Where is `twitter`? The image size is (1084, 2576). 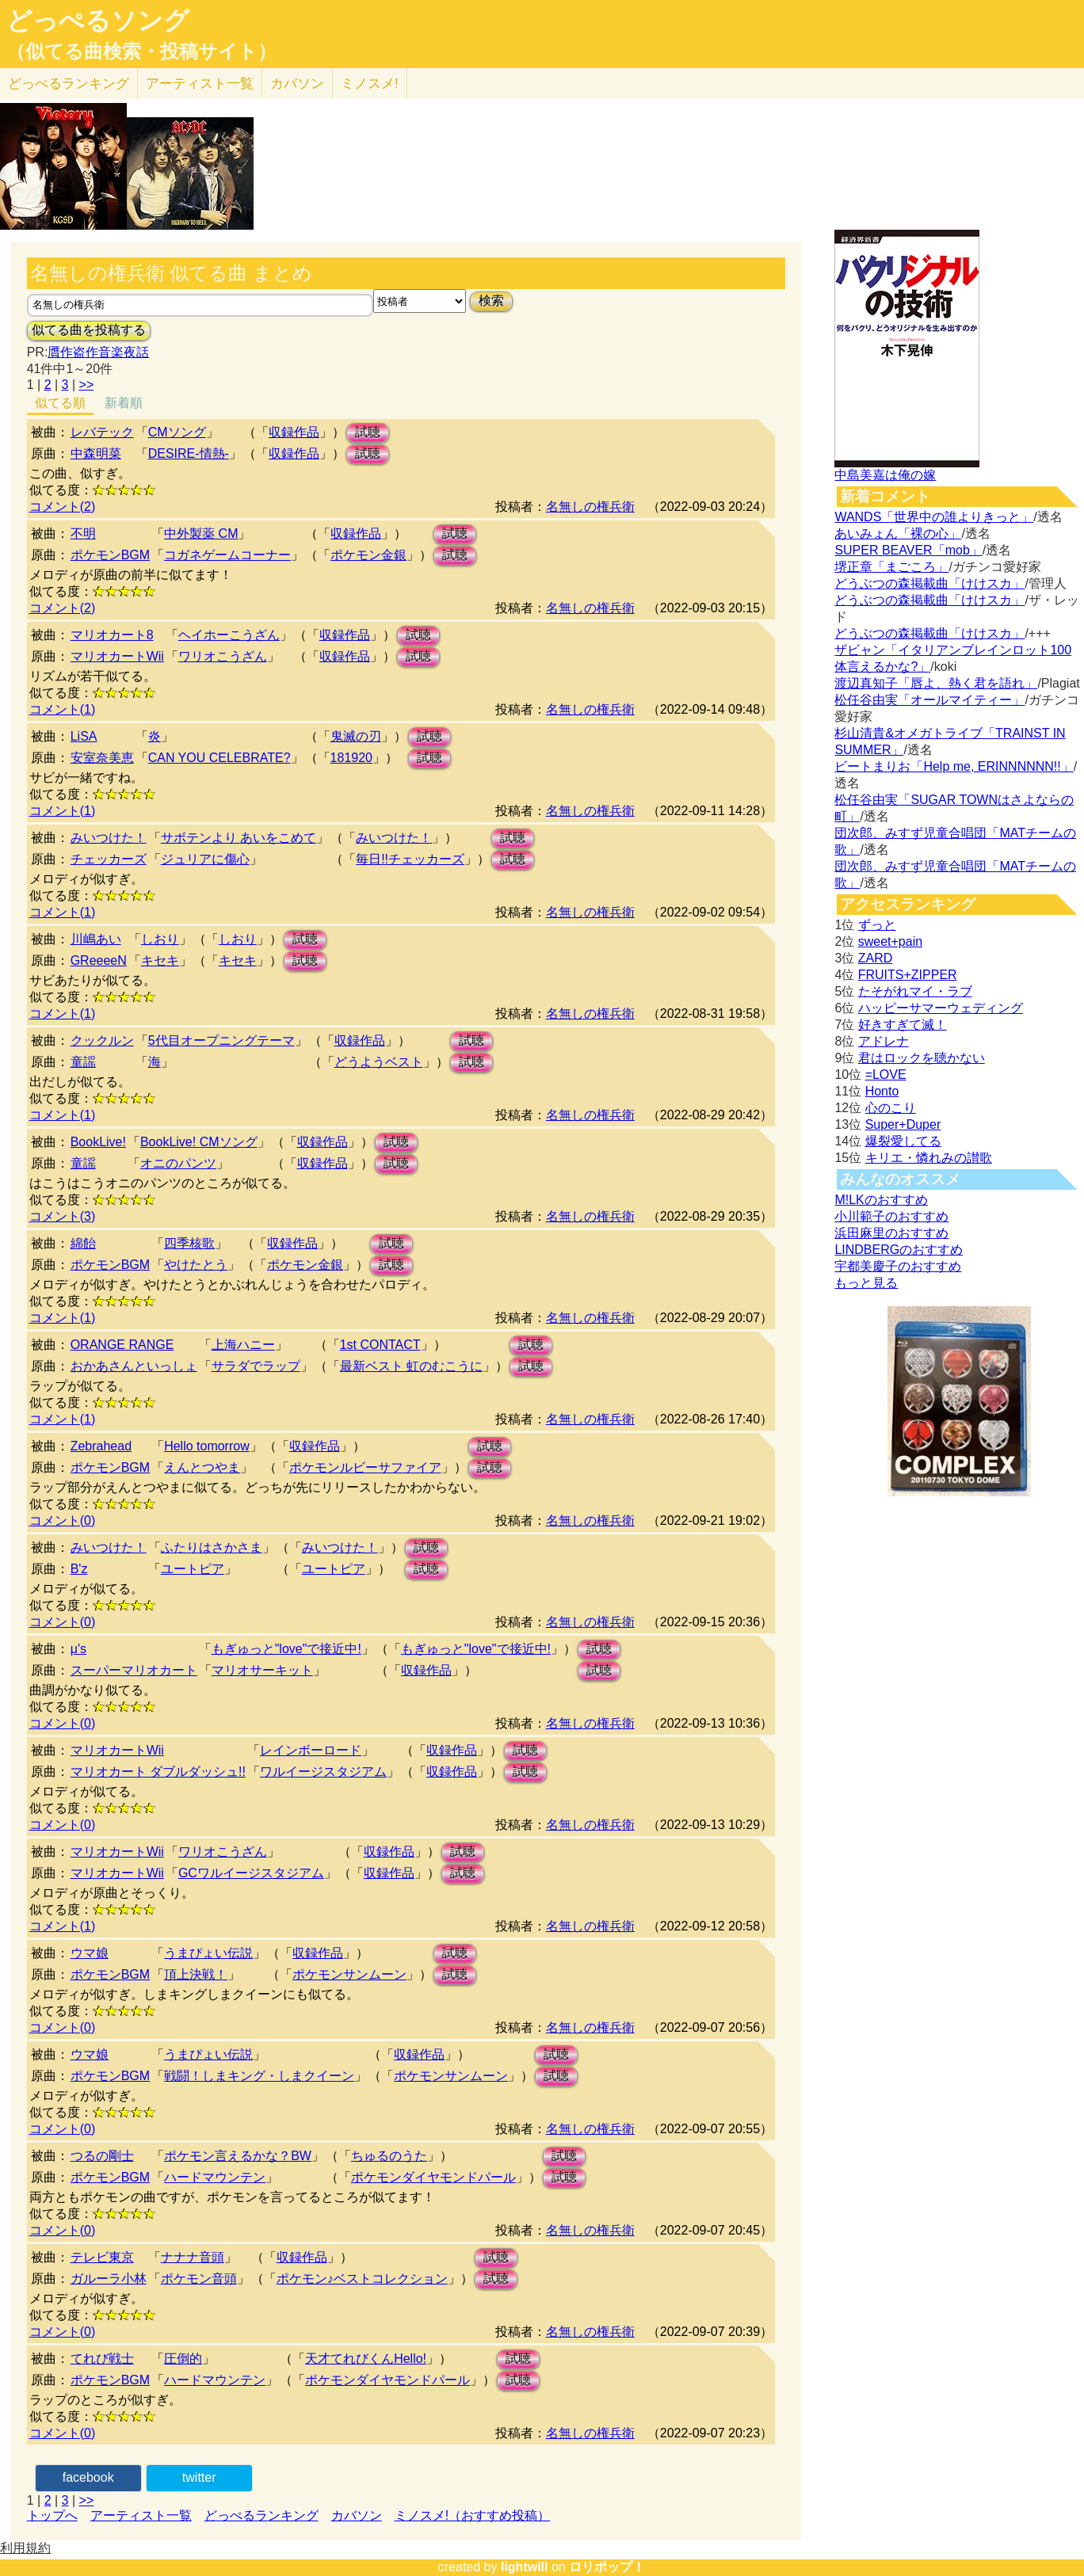
twitter is located at coordinates (199, 2477).